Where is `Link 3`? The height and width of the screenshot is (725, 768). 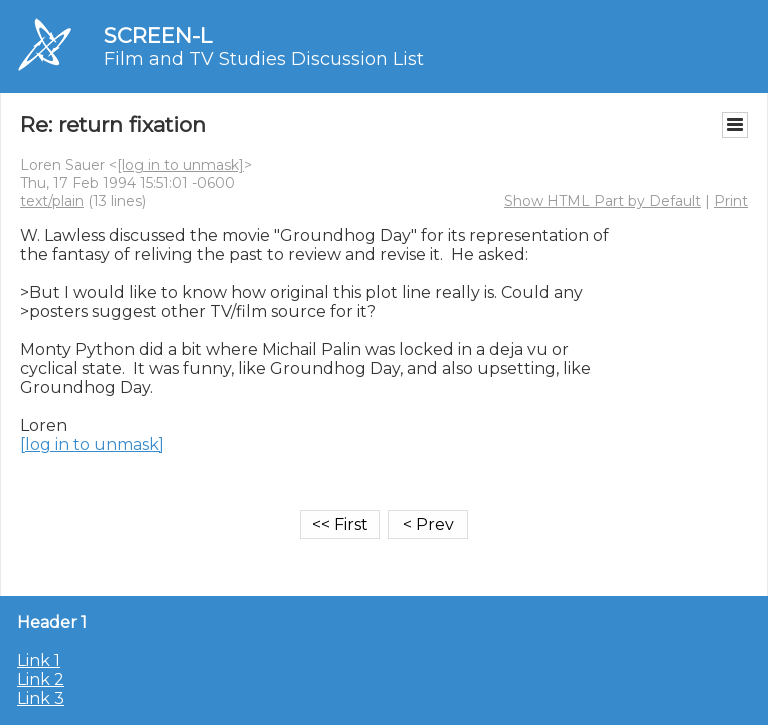 Link 3 is located at coordinates (40, 698).